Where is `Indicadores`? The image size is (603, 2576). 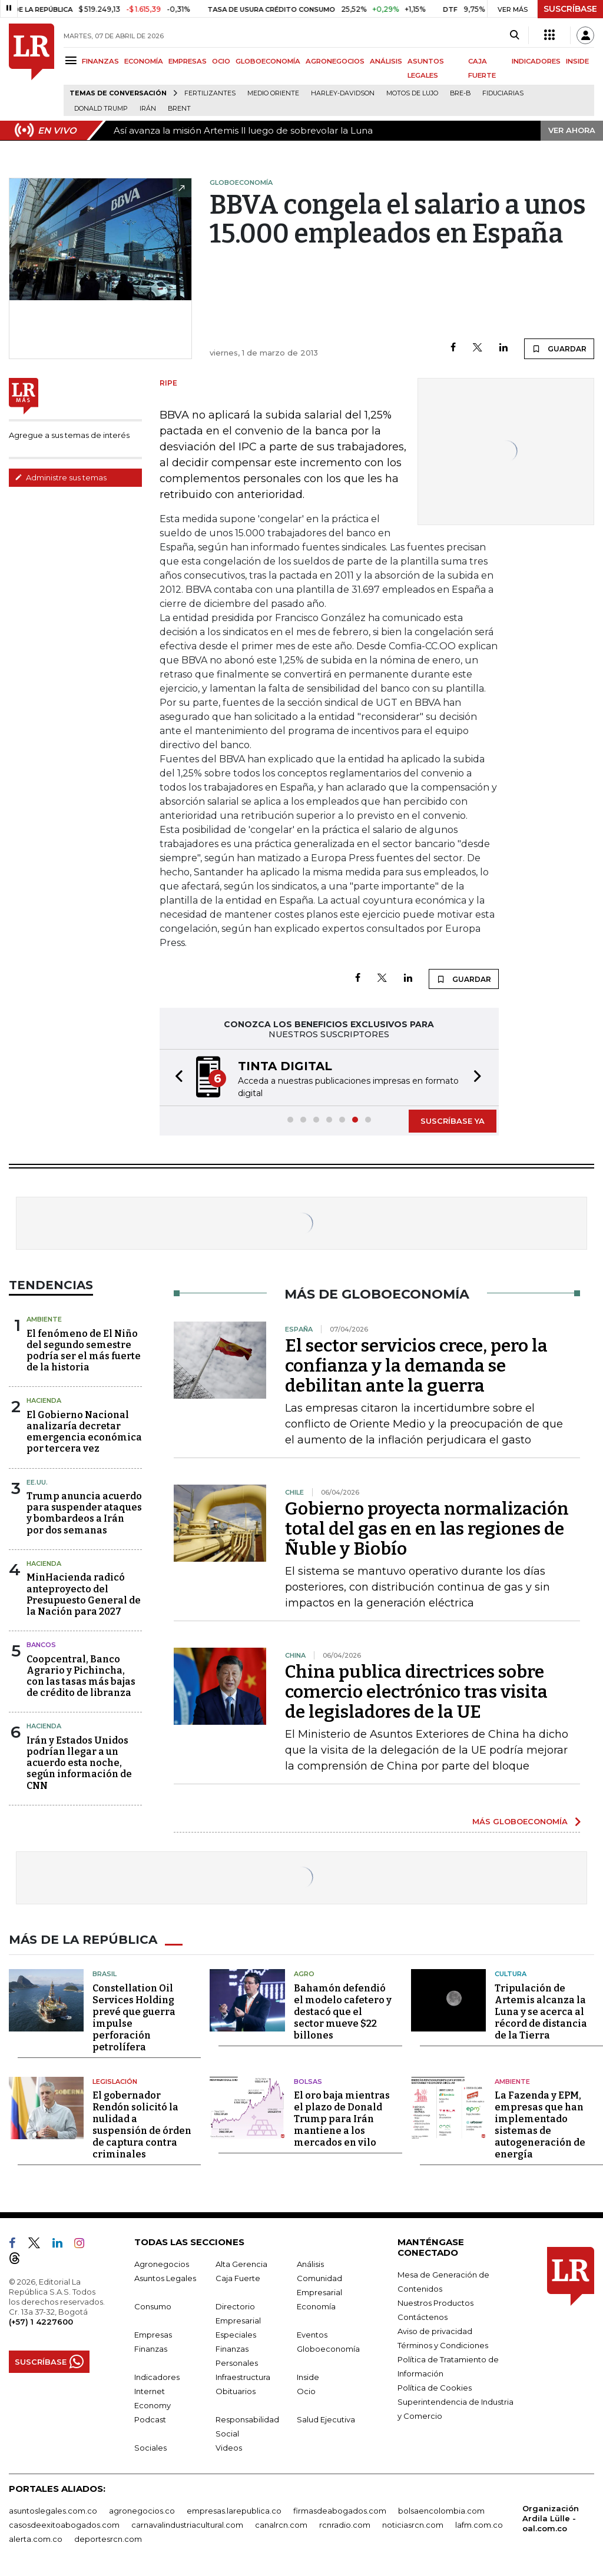 Indicadores is located at coordinates (157, 2377).